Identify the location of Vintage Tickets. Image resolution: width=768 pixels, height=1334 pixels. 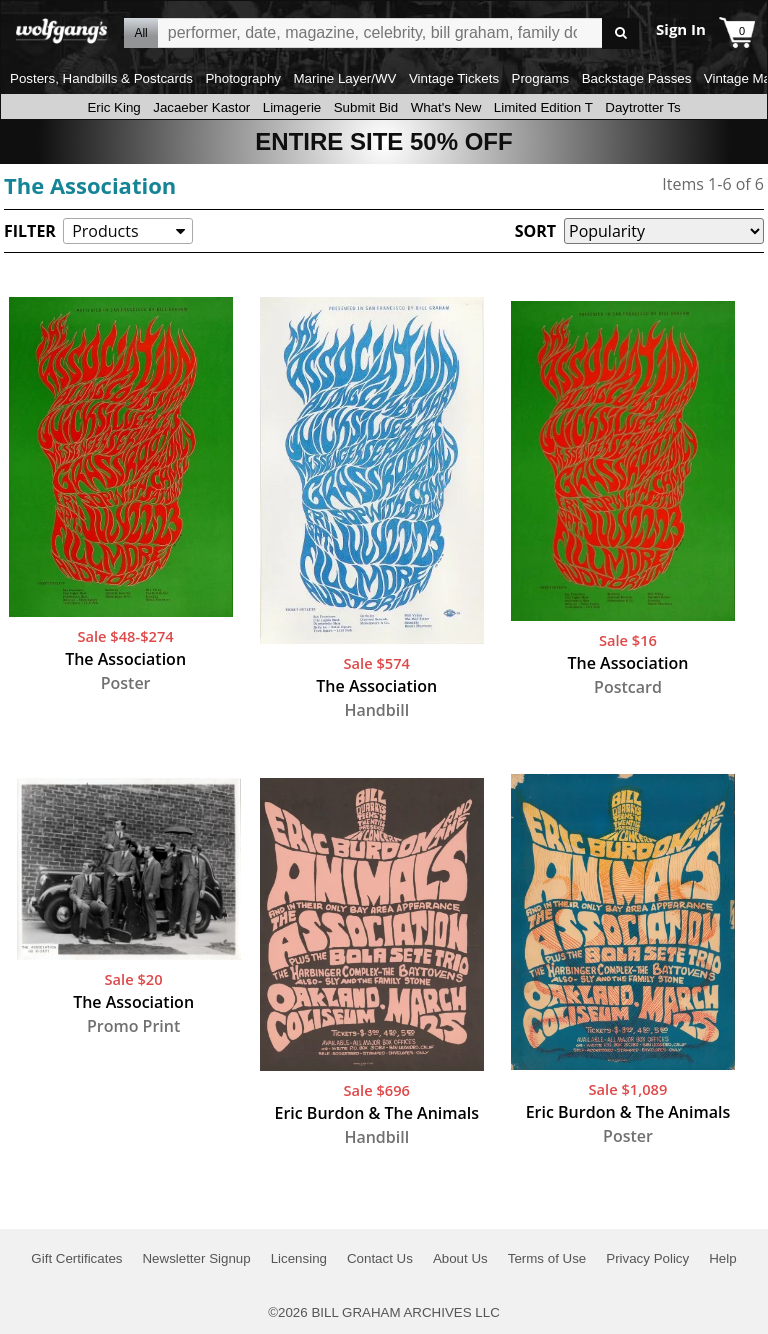
(454, 78).